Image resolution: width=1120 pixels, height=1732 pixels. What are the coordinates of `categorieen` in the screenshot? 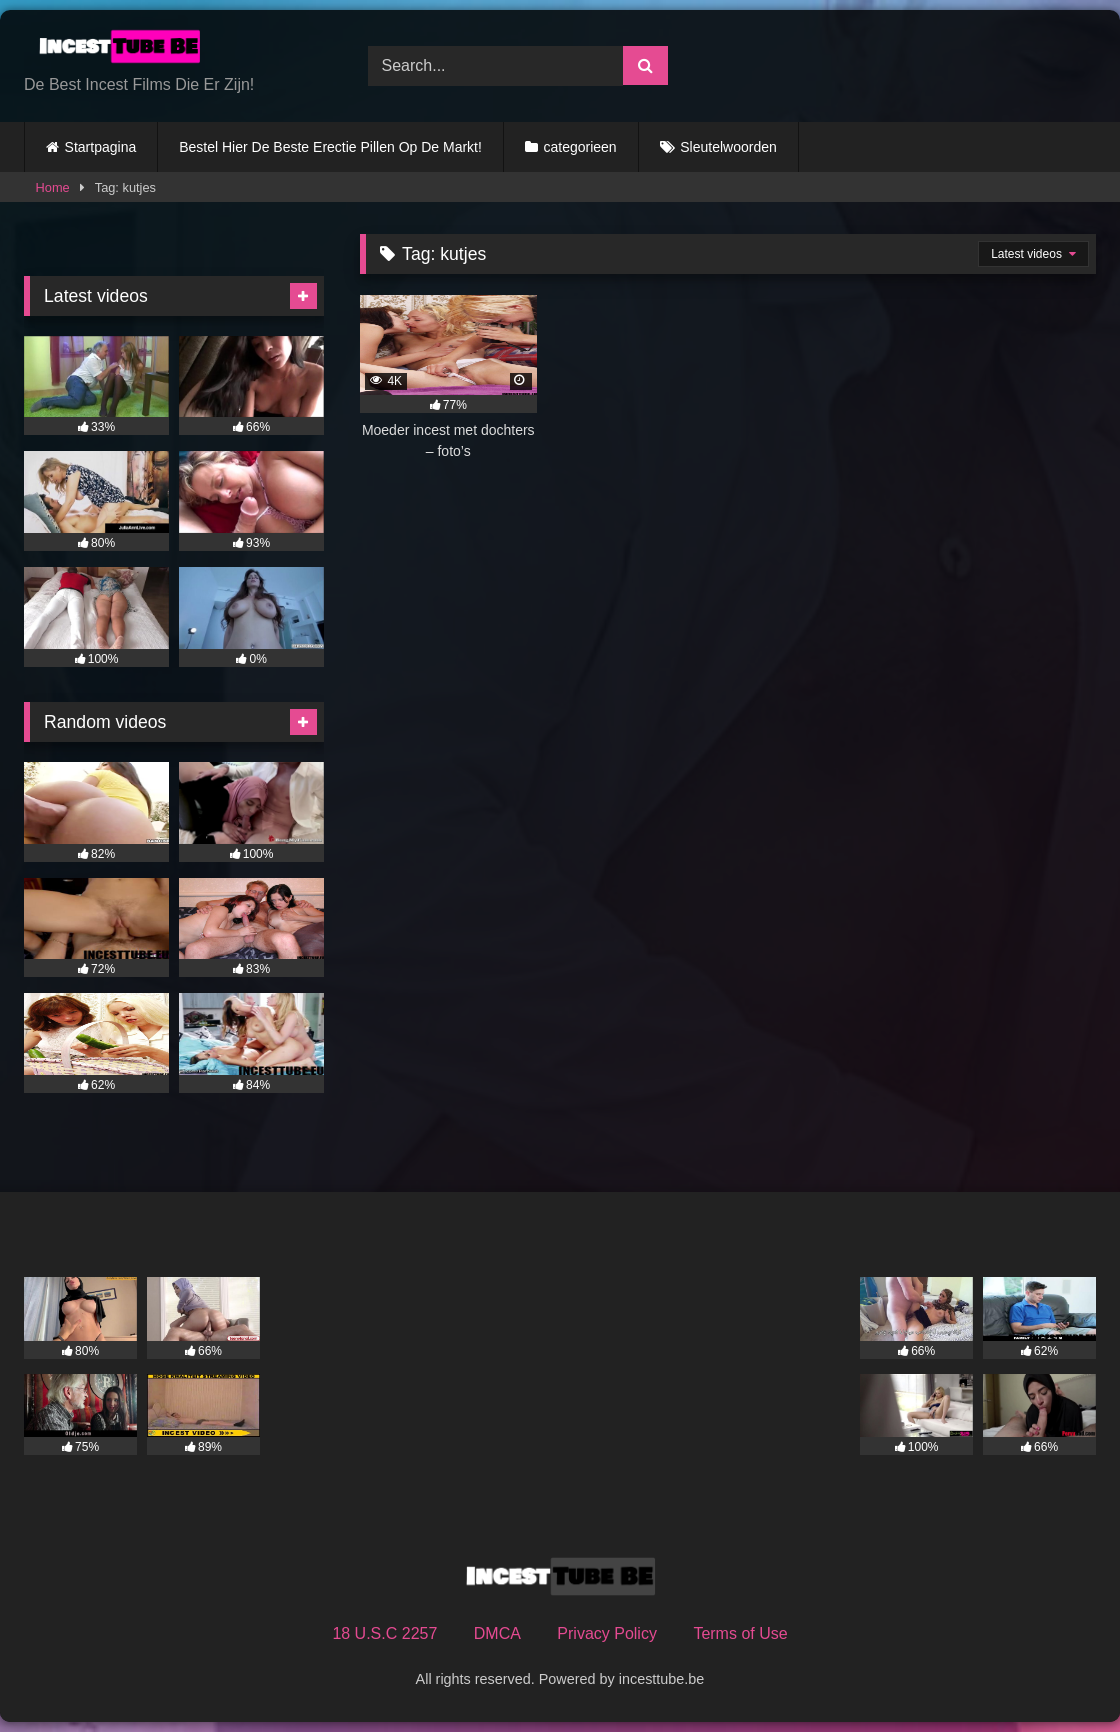 It's located at (579, 147).